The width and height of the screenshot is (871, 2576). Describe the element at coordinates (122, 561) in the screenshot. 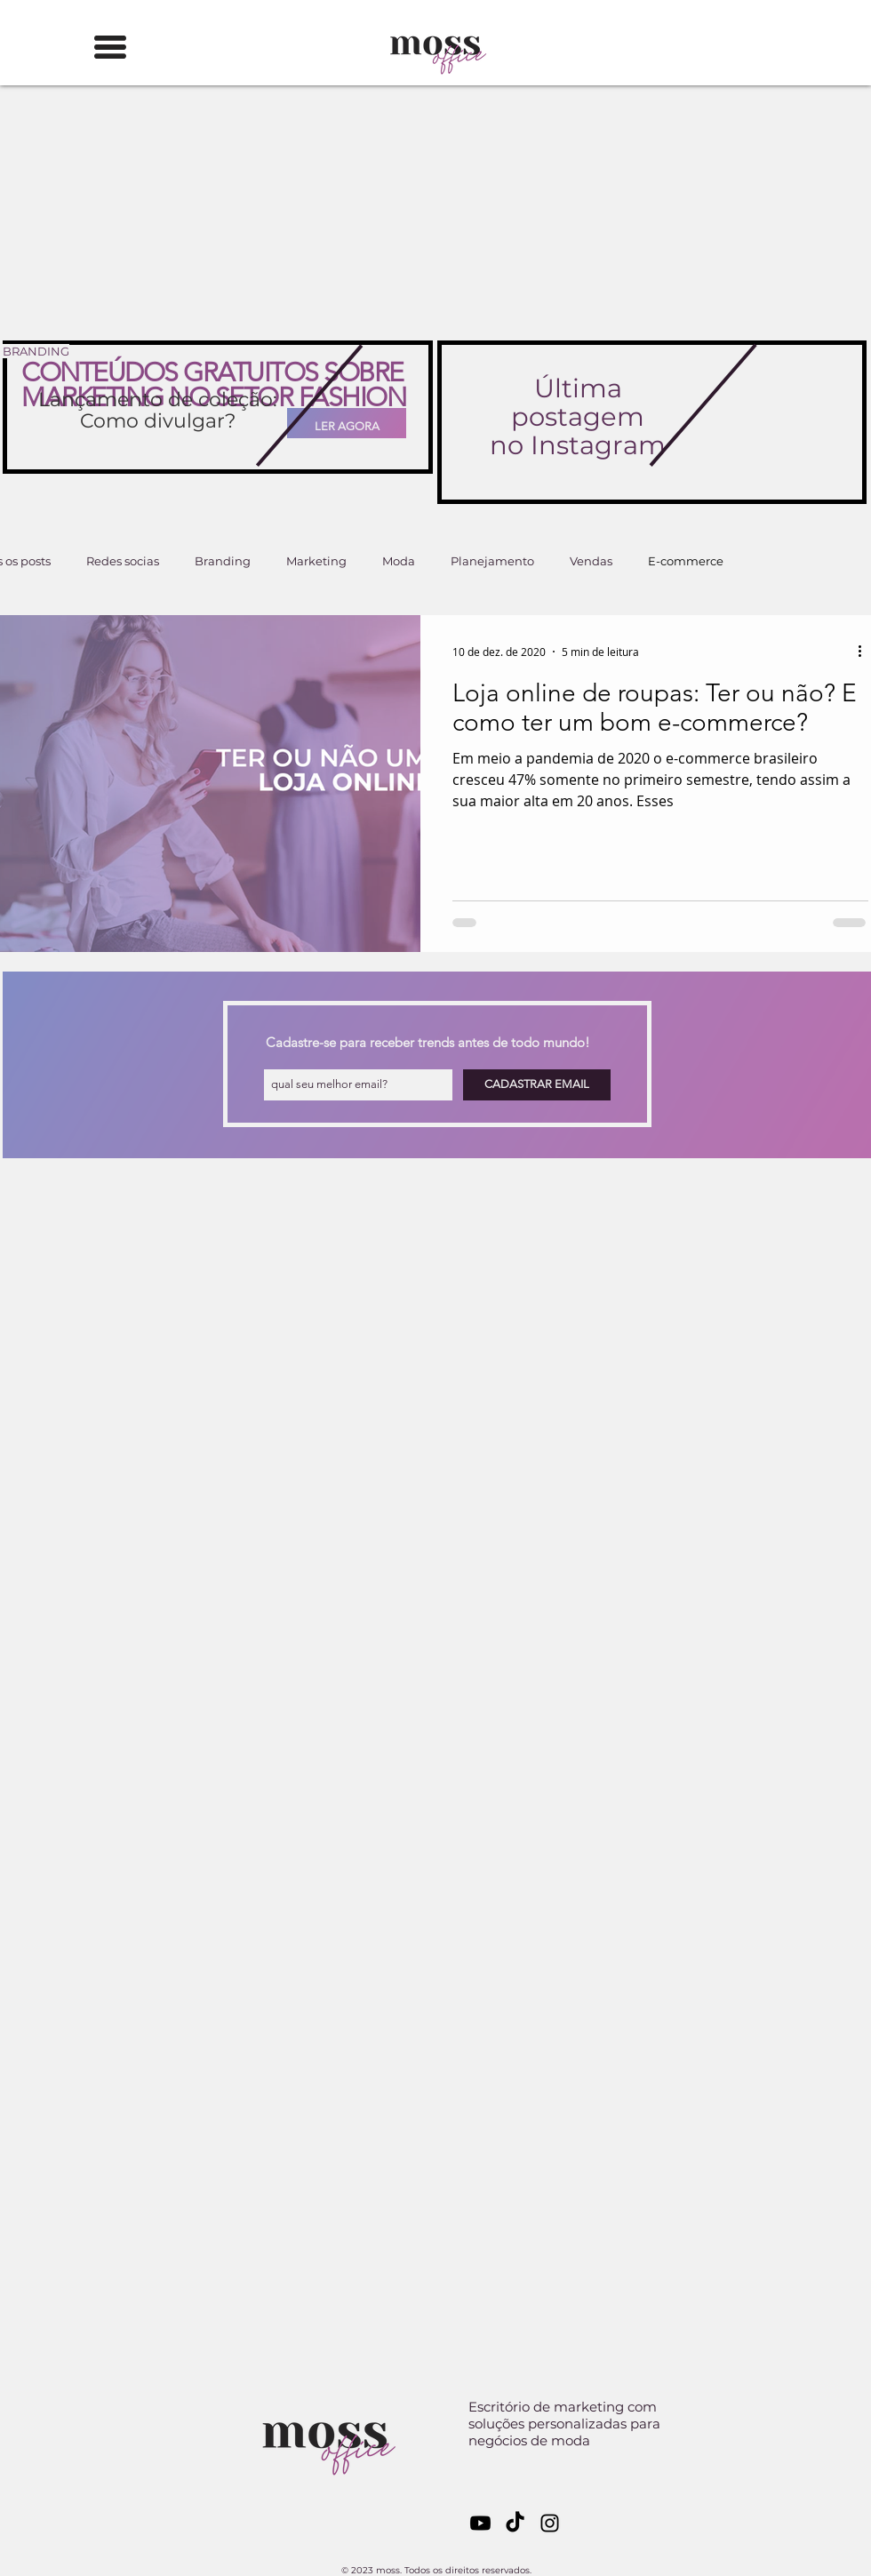

I see `Redes socias` at that location.